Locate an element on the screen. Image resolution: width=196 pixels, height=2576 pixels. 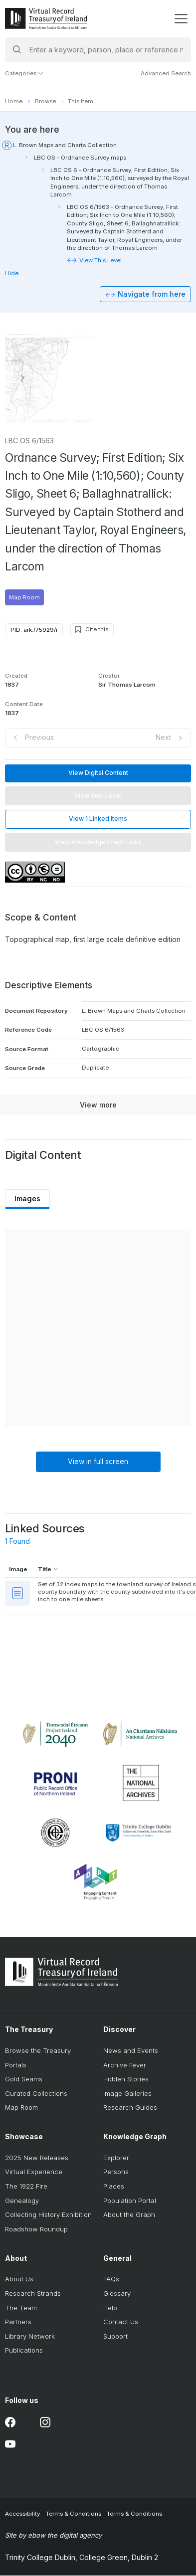
Roadshow Roundup is located at coordinates (36, 2229).